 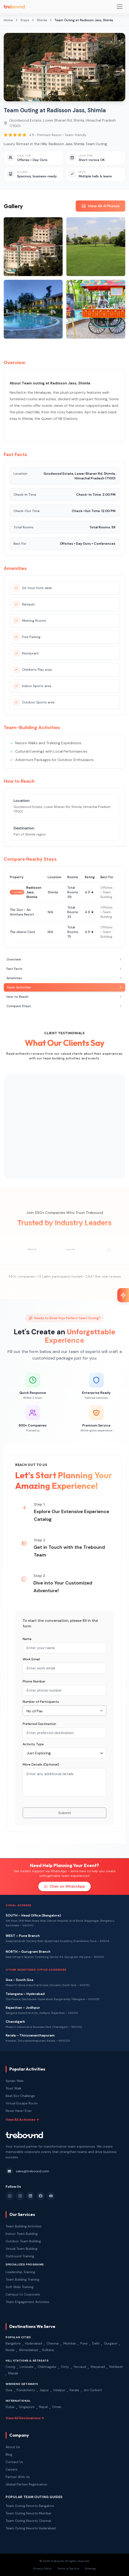 What do you see at coordinates (20, 2096) in the screenshot?
I see `Beat Box Challenge` at bounding box center [20, 2096].